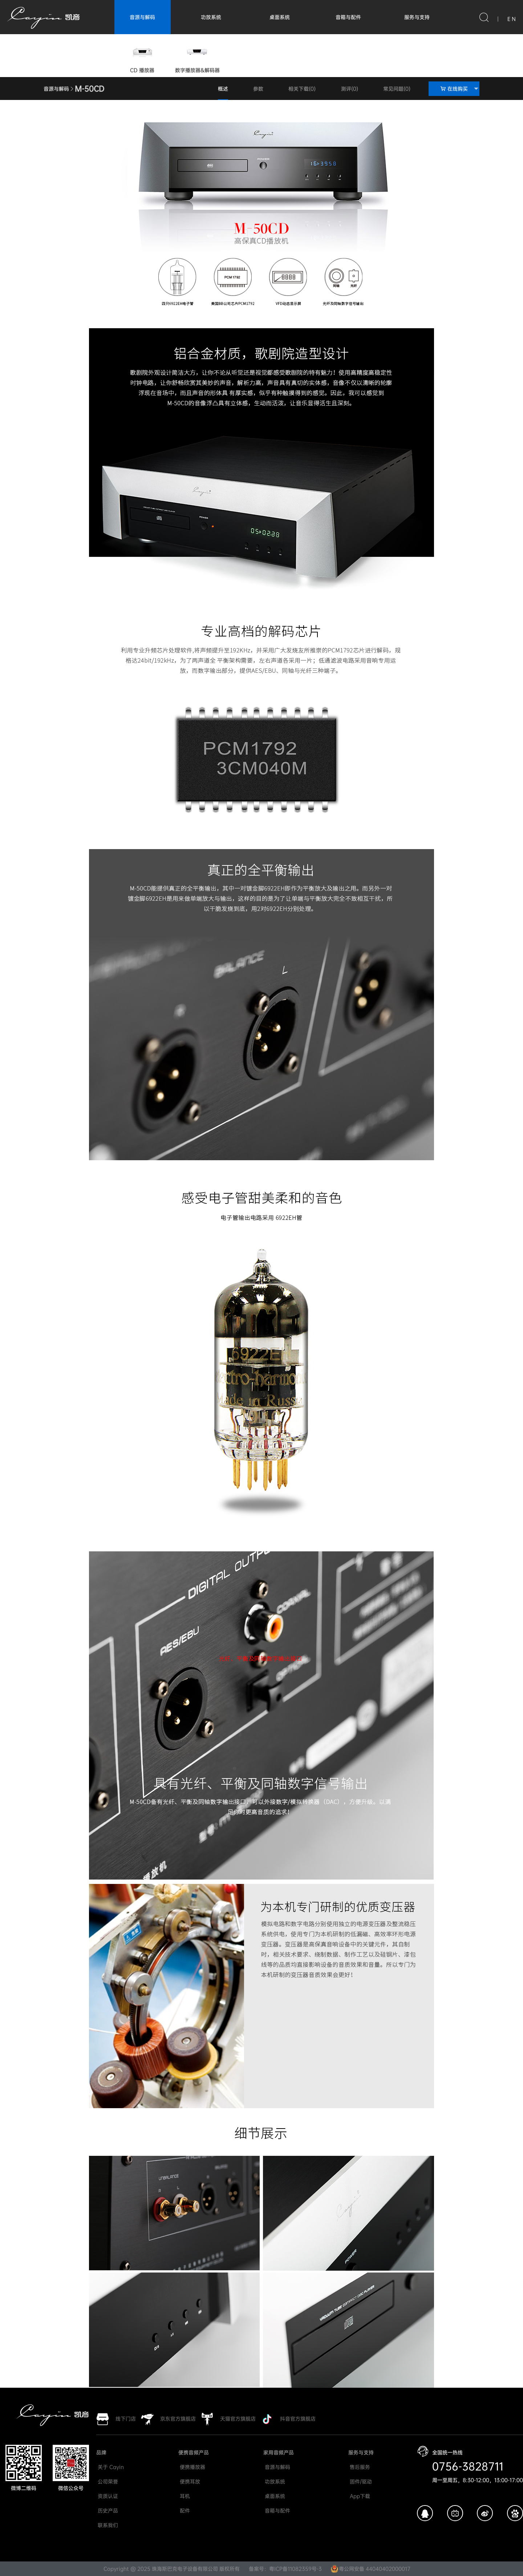 Image resolution: width=523 pixels, height=2576 pixels. I want to click on 联系我们, so click(107, 2525).